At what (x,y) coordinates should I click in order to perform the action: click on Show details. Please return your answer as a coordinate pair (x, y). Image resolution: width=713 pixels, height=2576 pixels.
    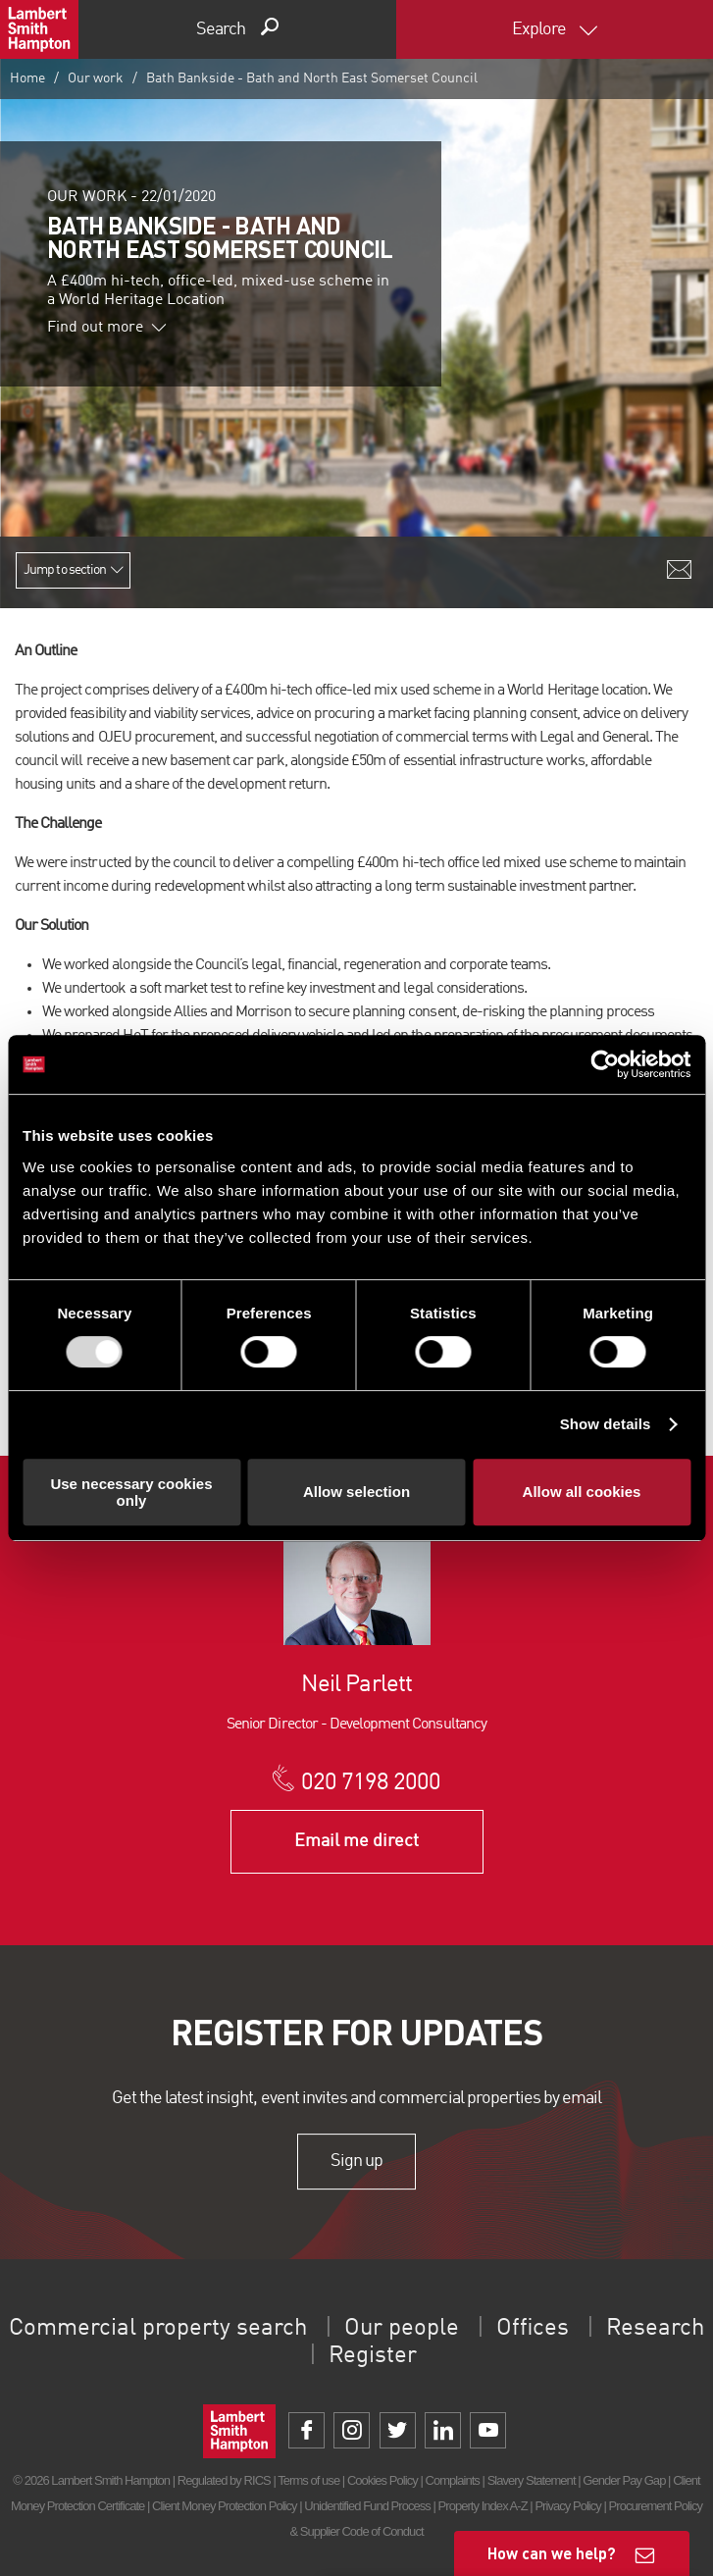
    Looking at the image, I should click on (605, 1424).